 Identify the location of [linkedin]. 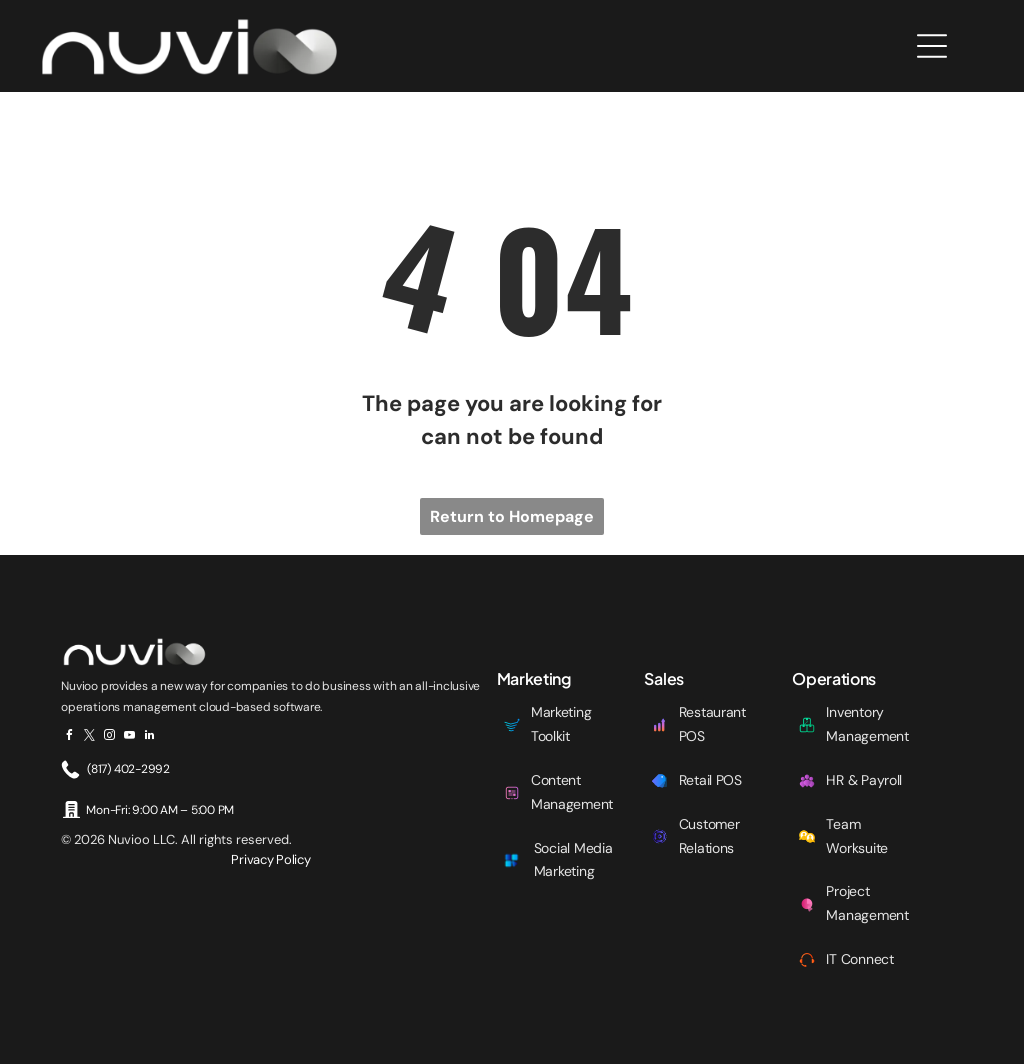
(149, 738).